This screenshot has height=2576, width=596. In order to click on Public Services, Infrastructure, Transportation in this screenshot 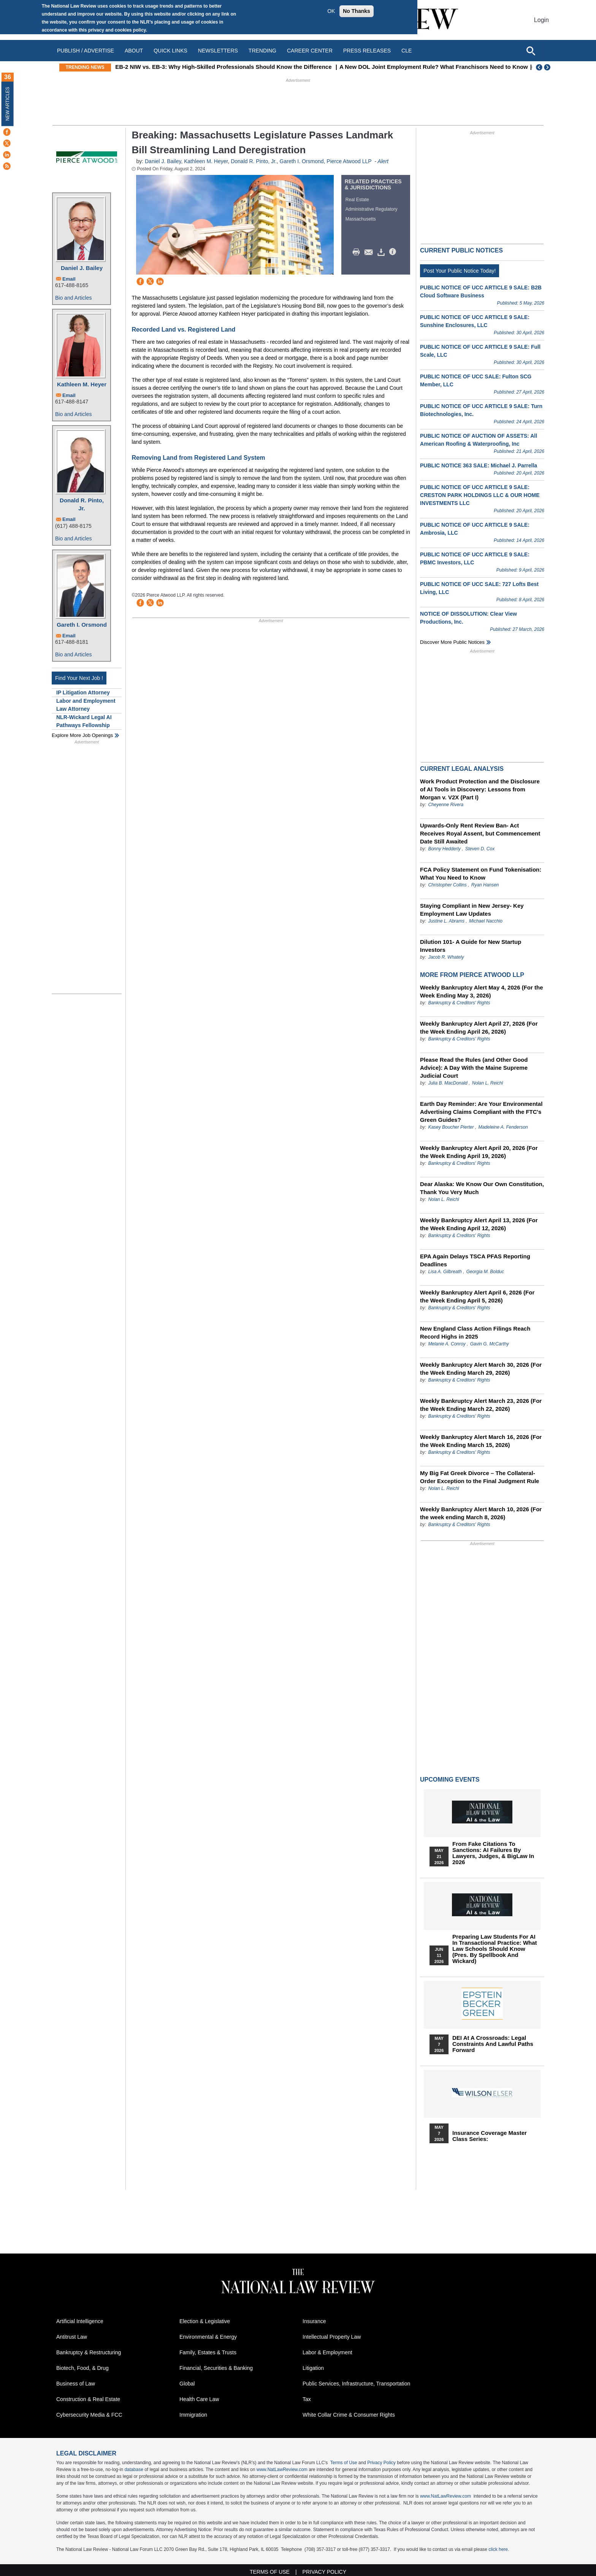, I will do `click(356, 2384)`.